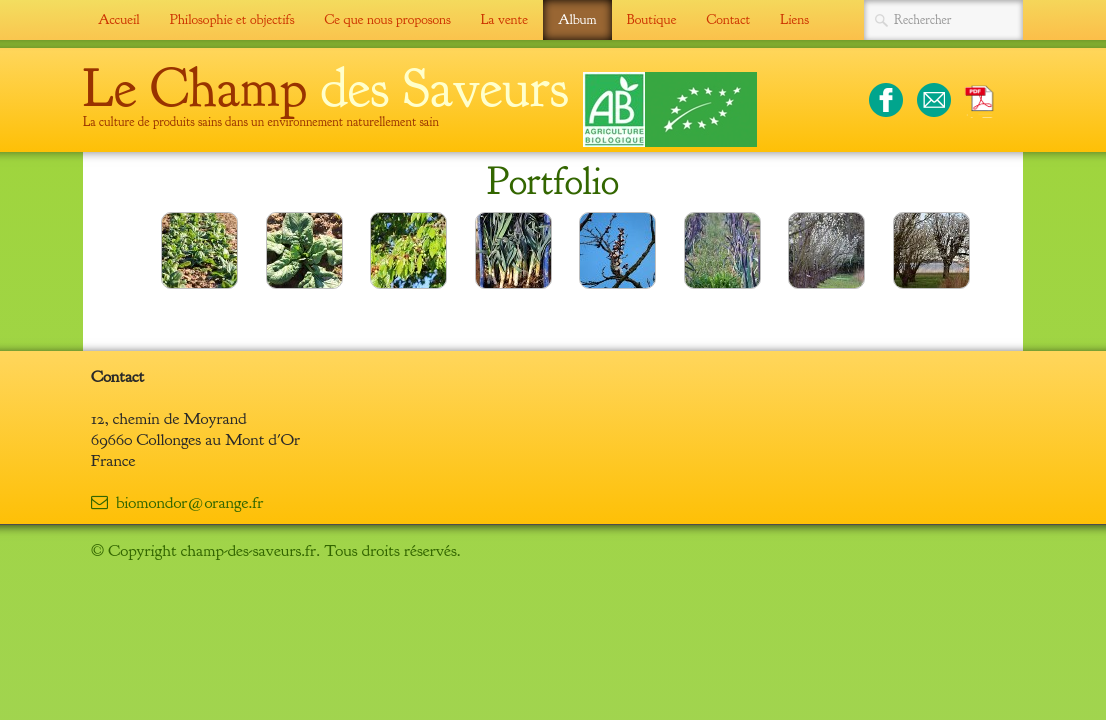 The image size is (1106, 720). I want to click on Philosophie et objectifs, so click(232, 19).